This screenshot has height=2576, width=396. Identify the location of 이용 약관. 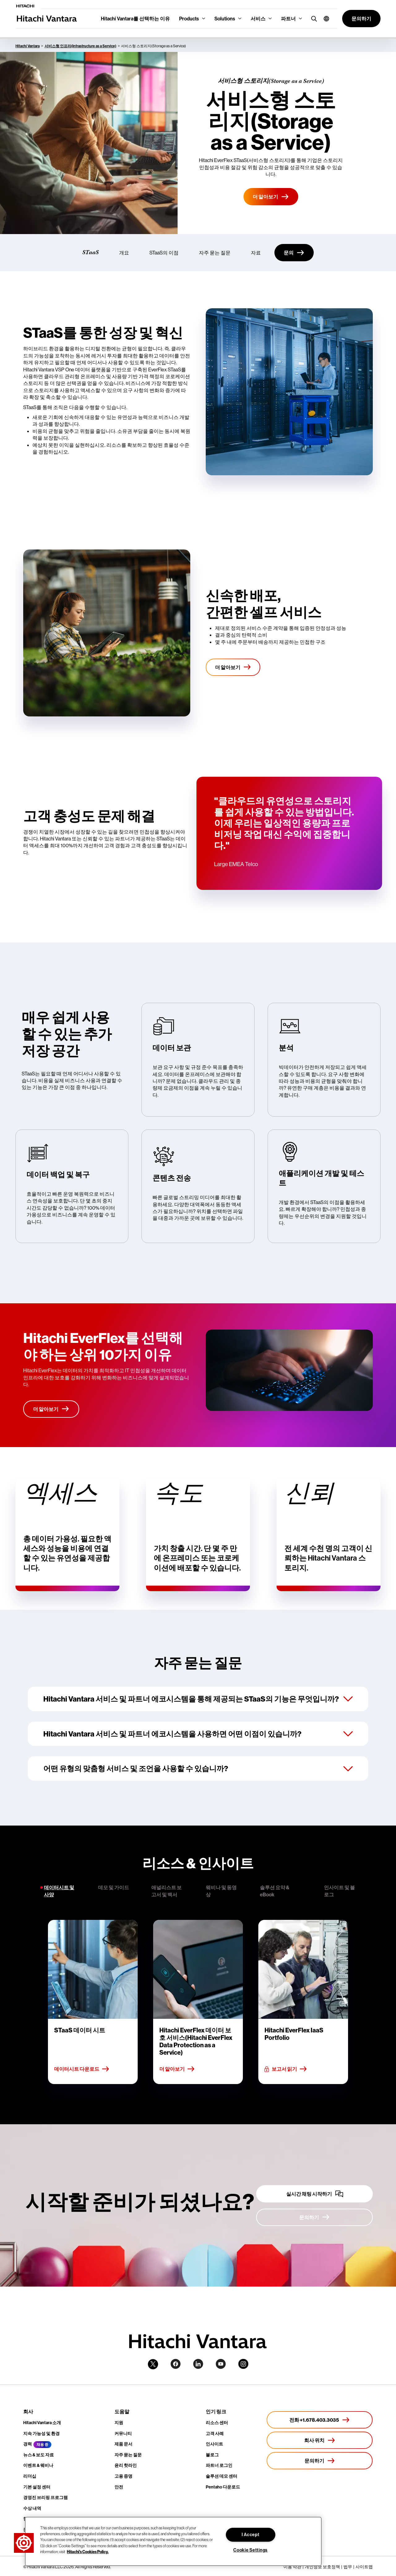
(292, 2567).